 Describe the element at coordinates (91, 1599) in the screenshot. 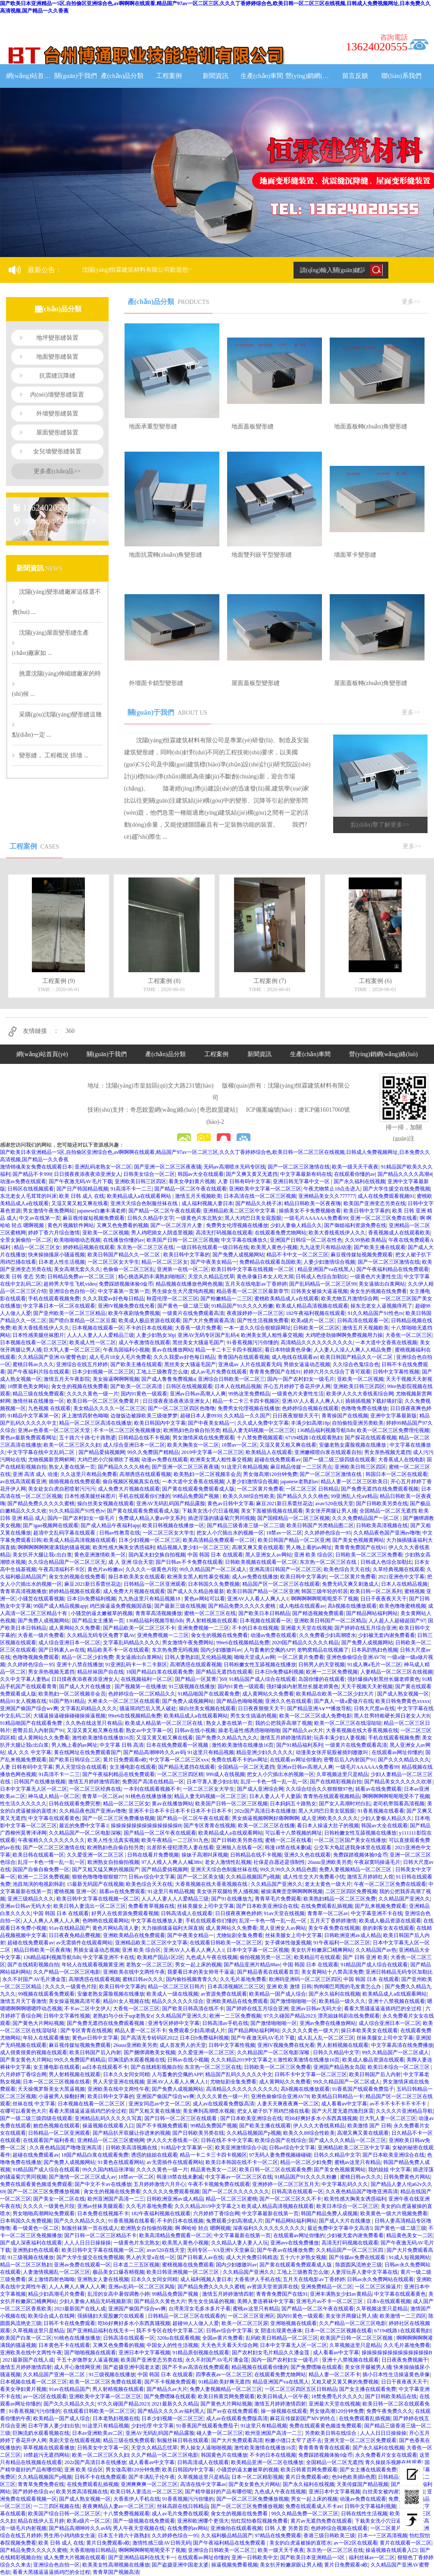

I see `日本日b免费福利视频` at that location.